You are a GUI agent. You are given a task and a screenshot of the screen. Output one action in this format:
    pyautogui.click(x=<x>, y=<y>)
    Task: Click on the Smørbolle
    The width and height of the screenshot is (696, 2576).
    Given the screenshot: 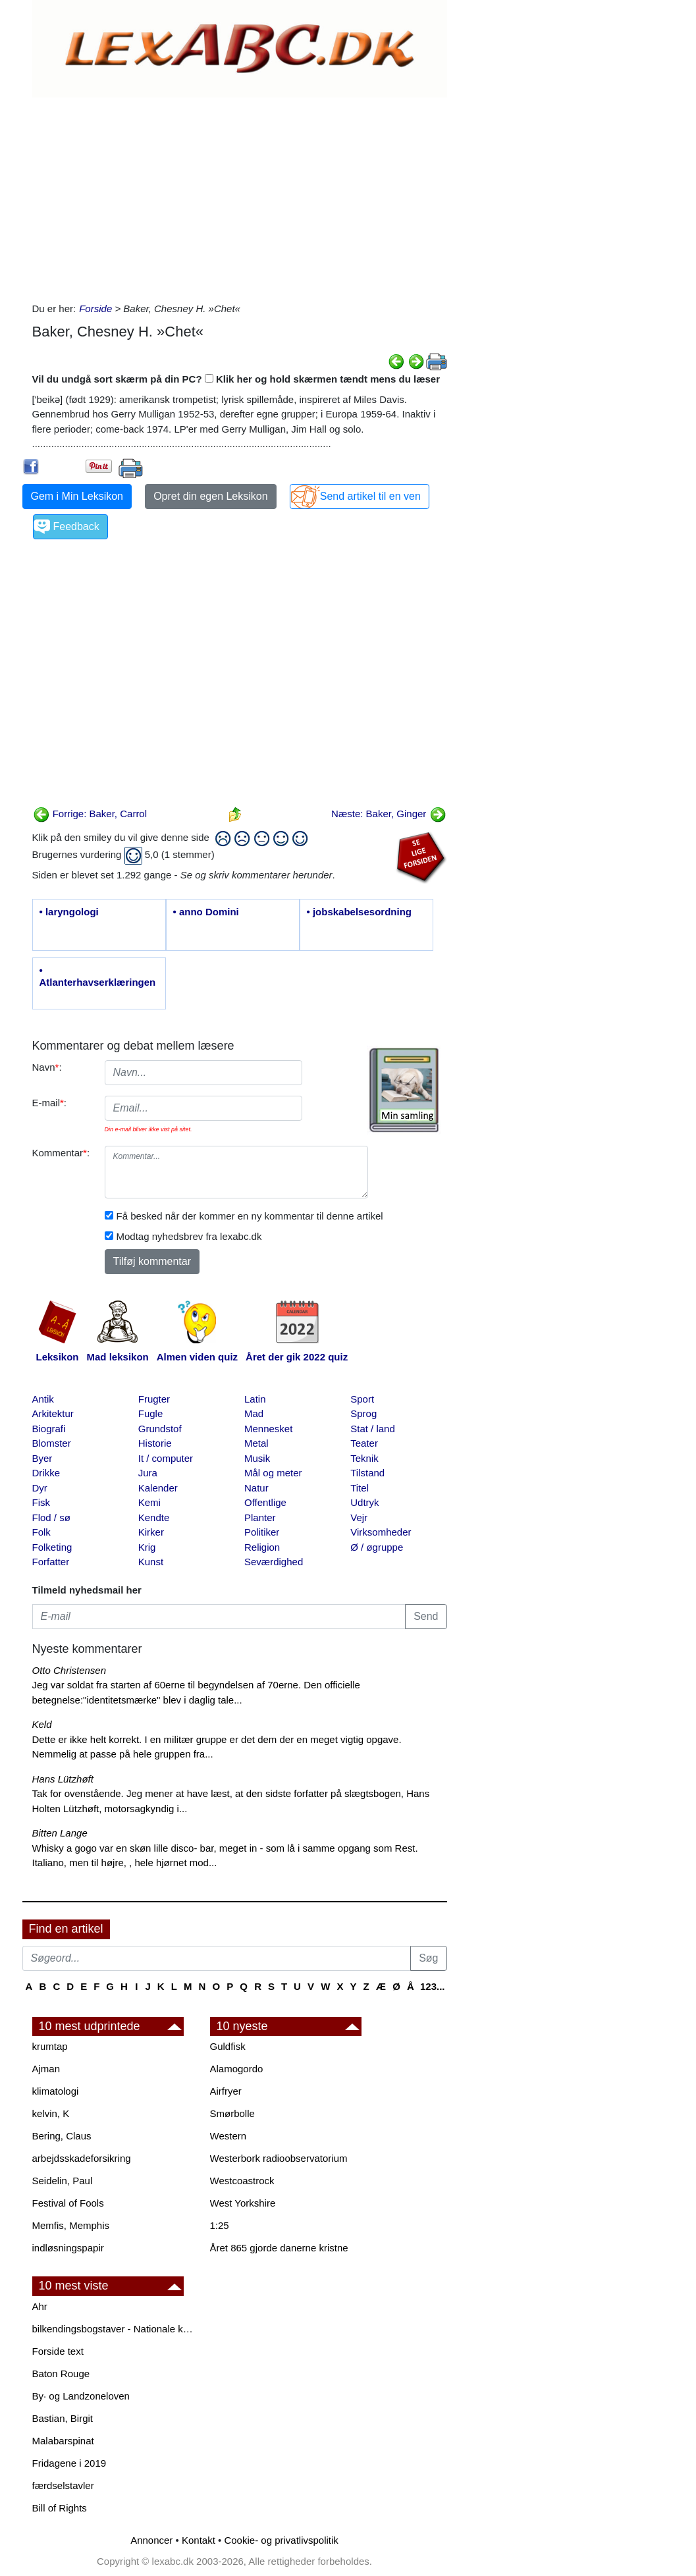 What is the action you would take?
    pyautogui.click(x=232, y=2113)
    